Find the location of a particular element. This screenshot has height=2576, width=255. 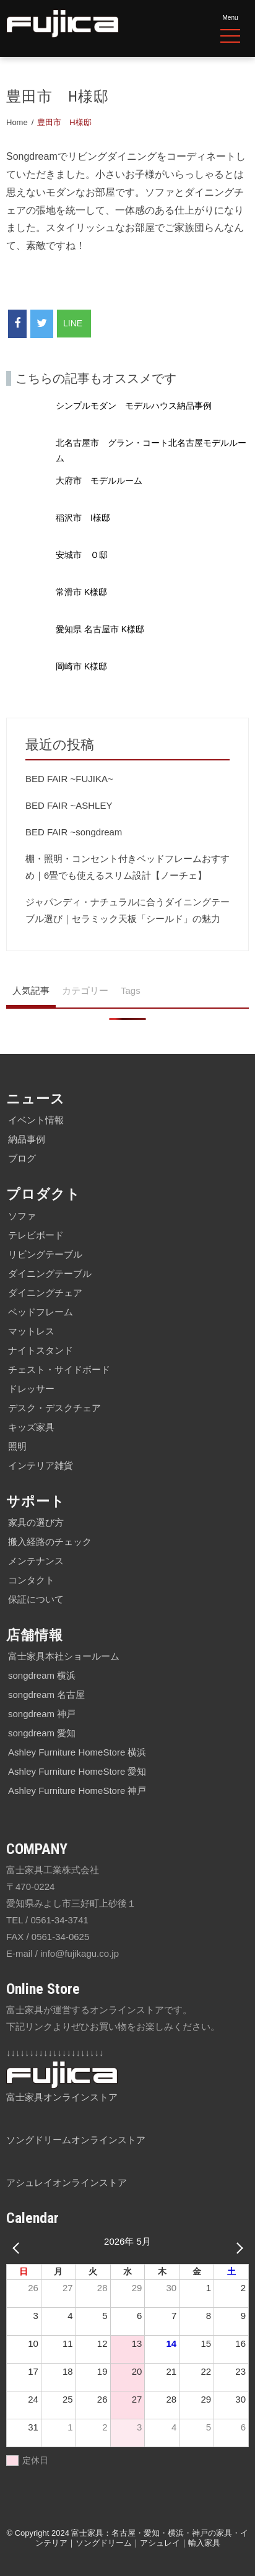

ドレッサー is located at coordinates (31, 1388).